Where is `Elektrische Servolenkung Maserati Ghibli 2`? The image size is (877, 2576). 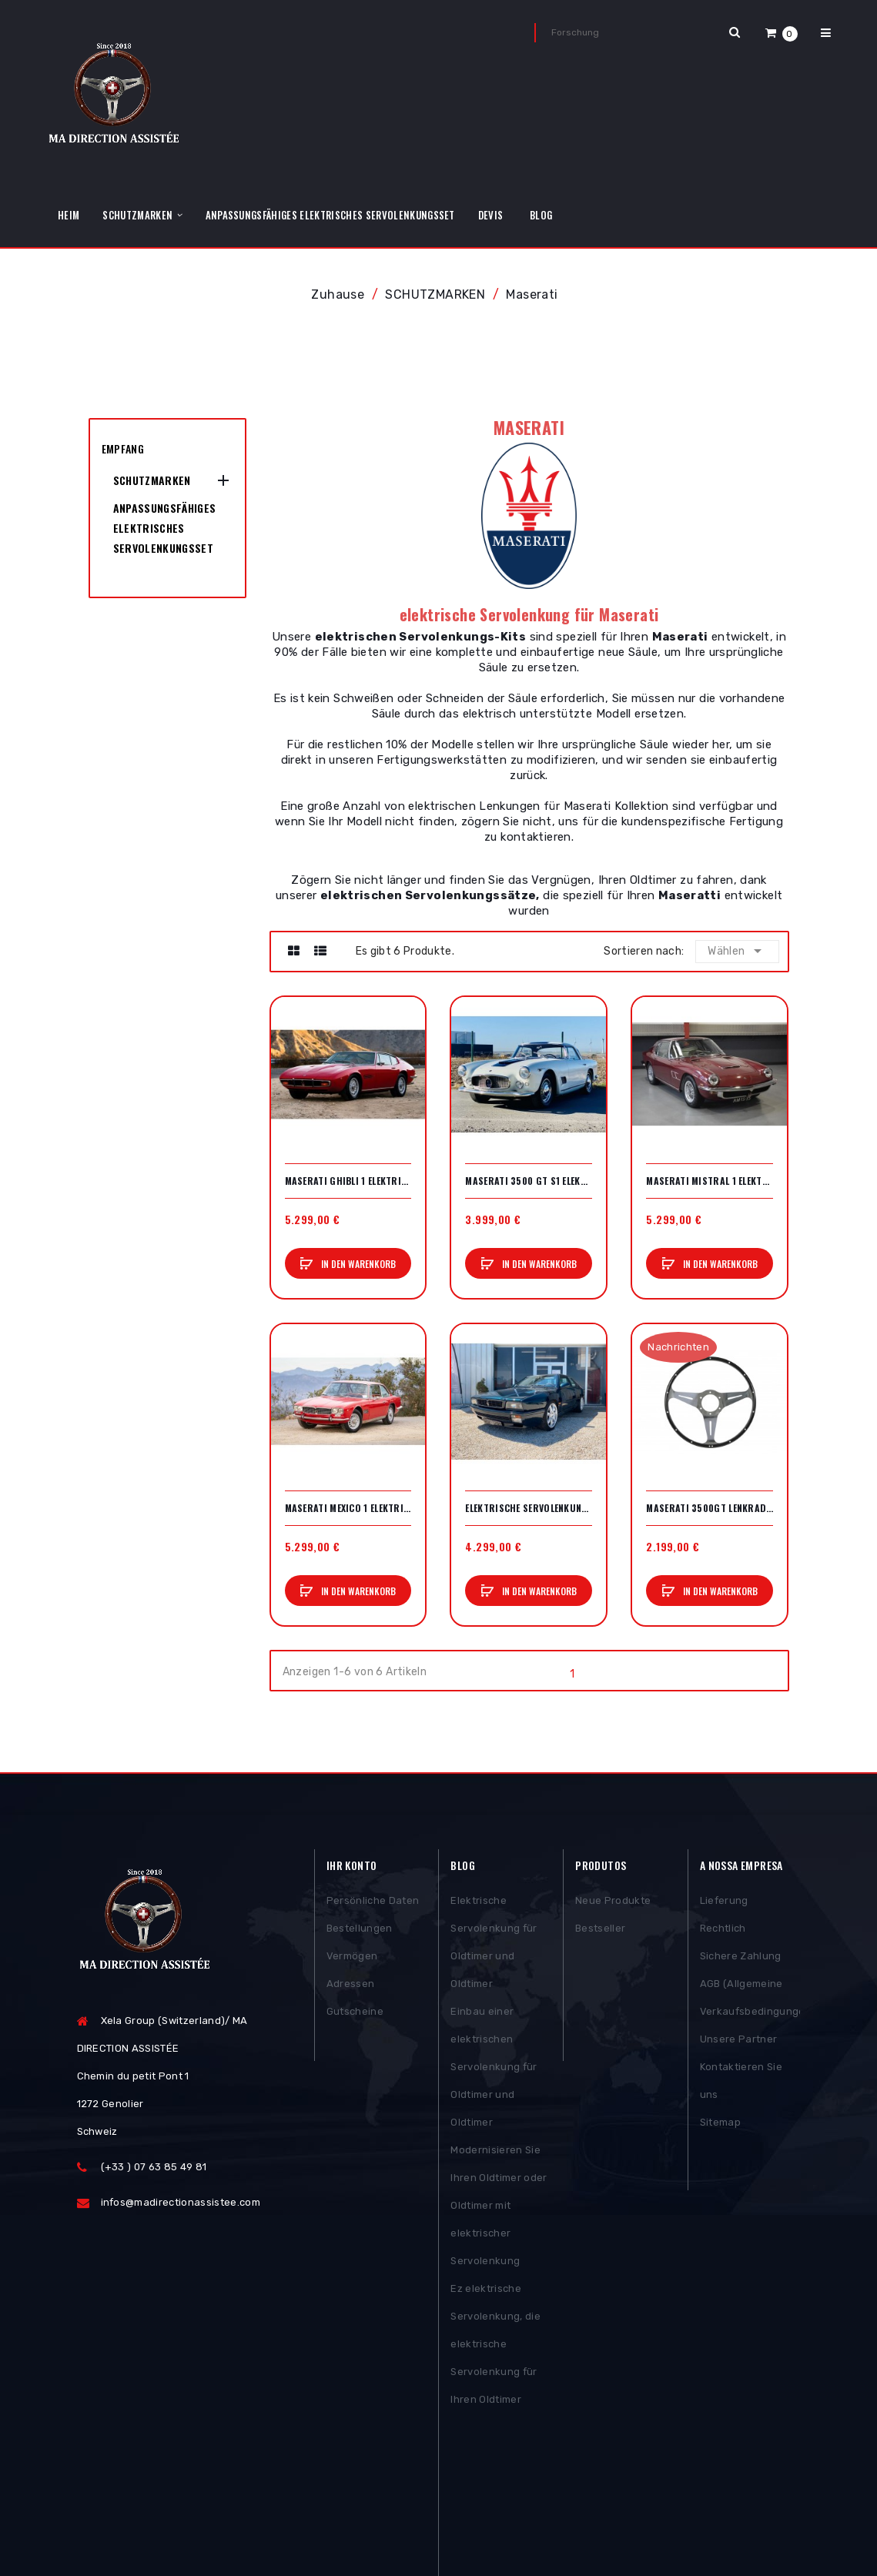
Elektrische Servolenkung Maserati Ghibli 2 is located at coordinates (528, 1508).